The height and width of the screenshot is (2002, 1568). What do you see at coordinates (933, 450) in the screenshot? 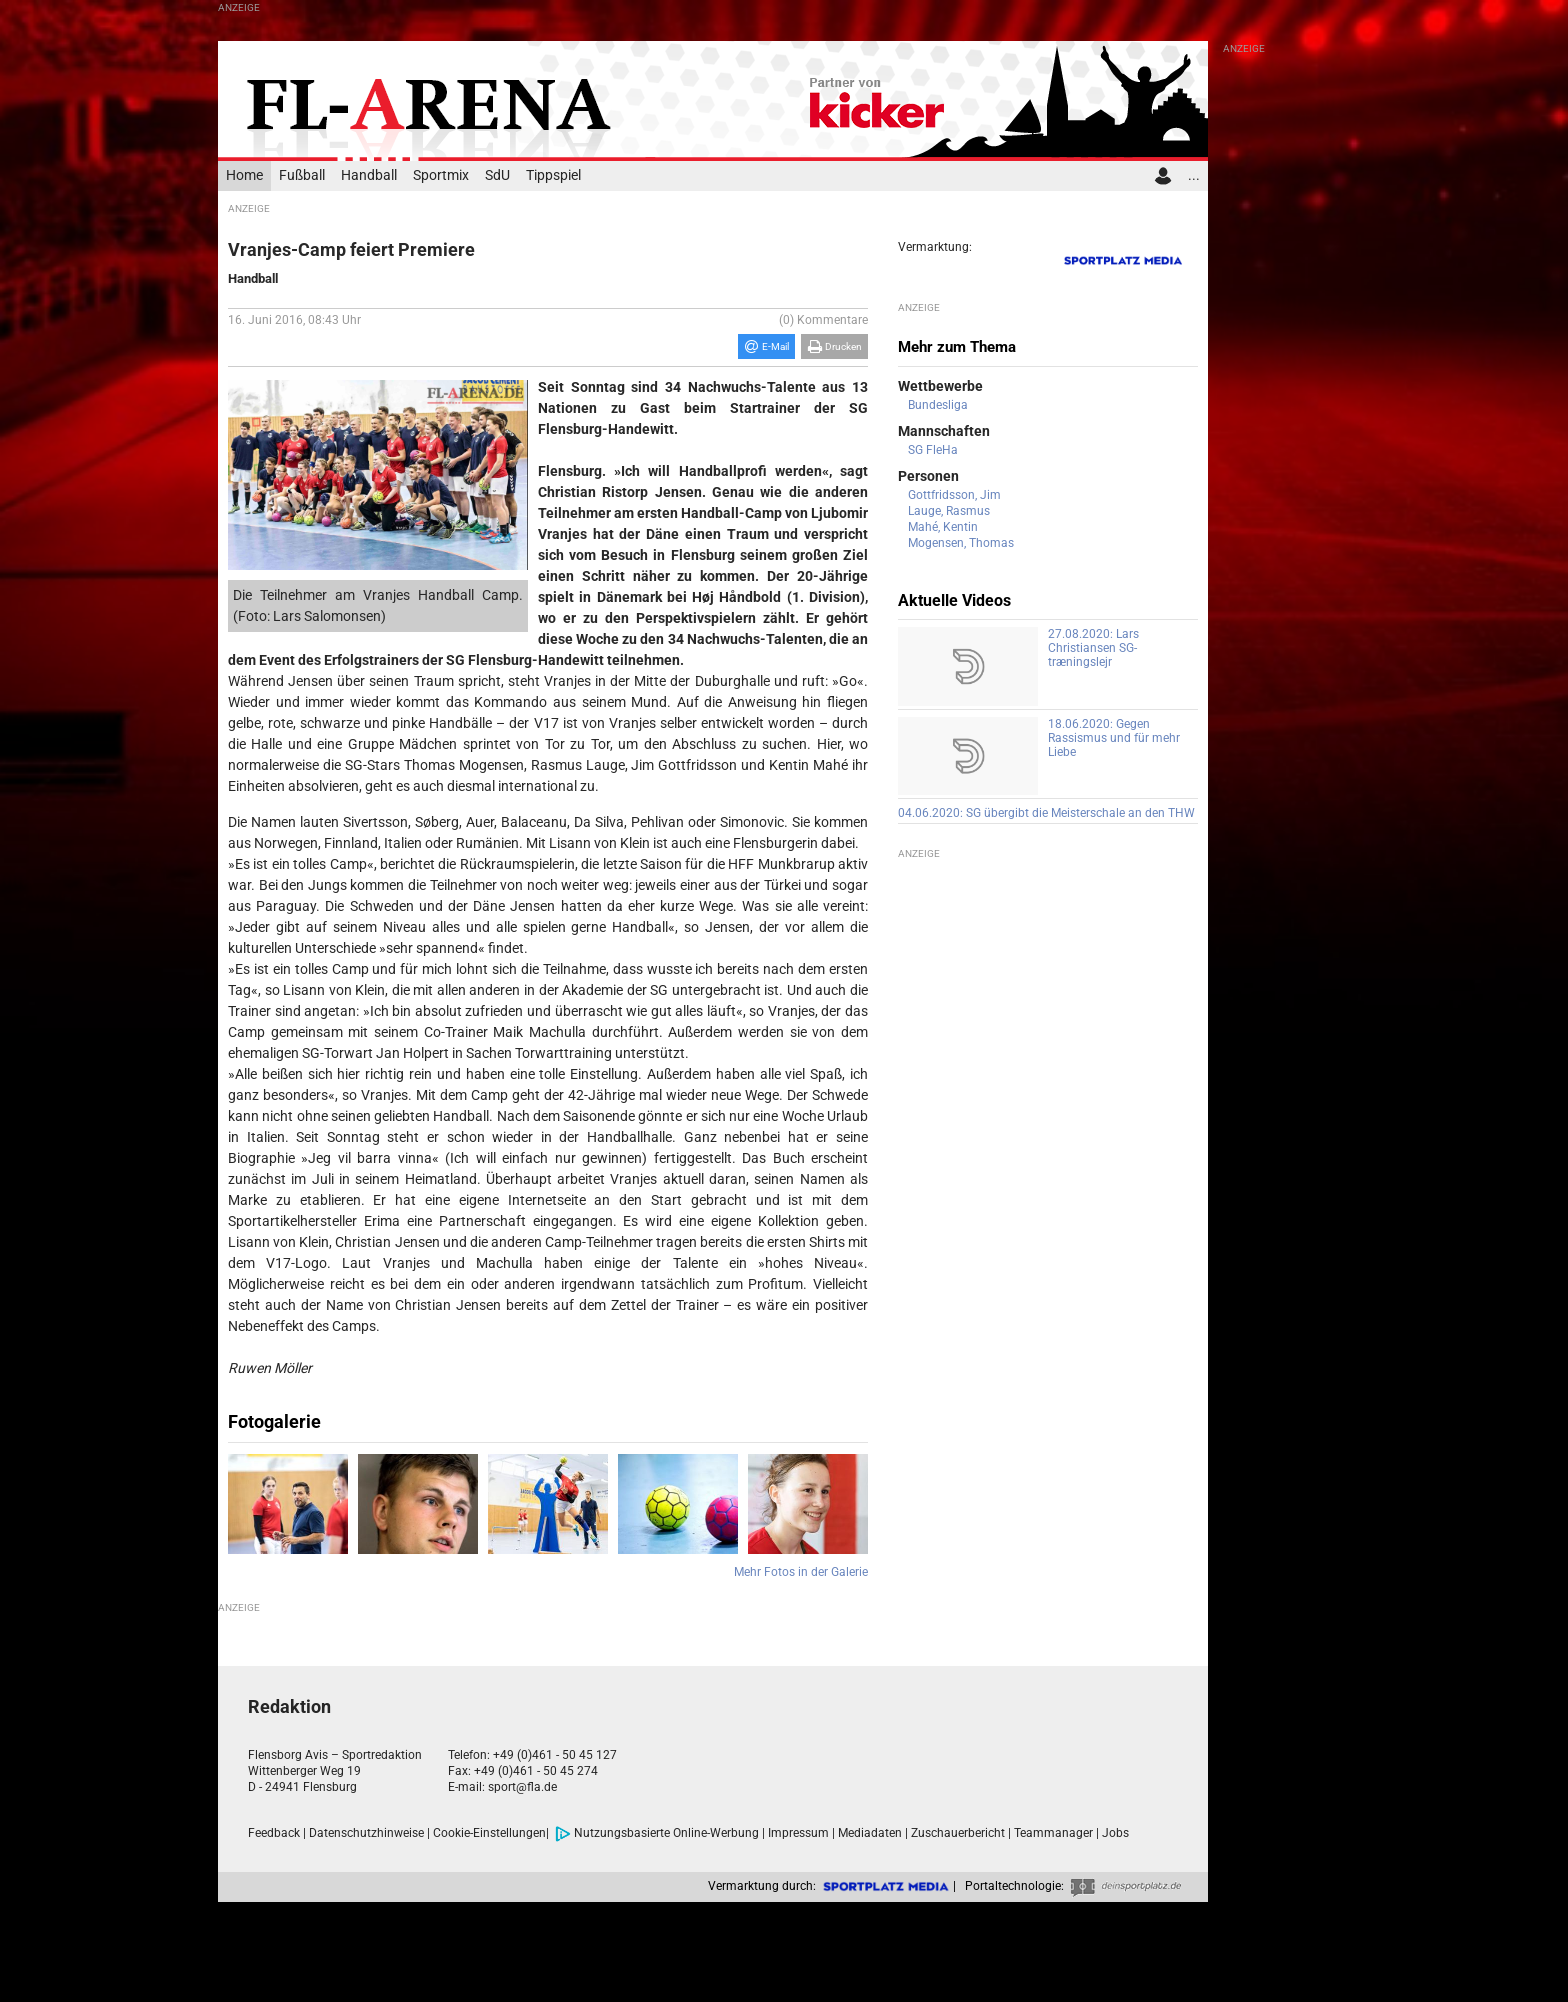
I see `SG FleHa` at bounding box center [933, 450].